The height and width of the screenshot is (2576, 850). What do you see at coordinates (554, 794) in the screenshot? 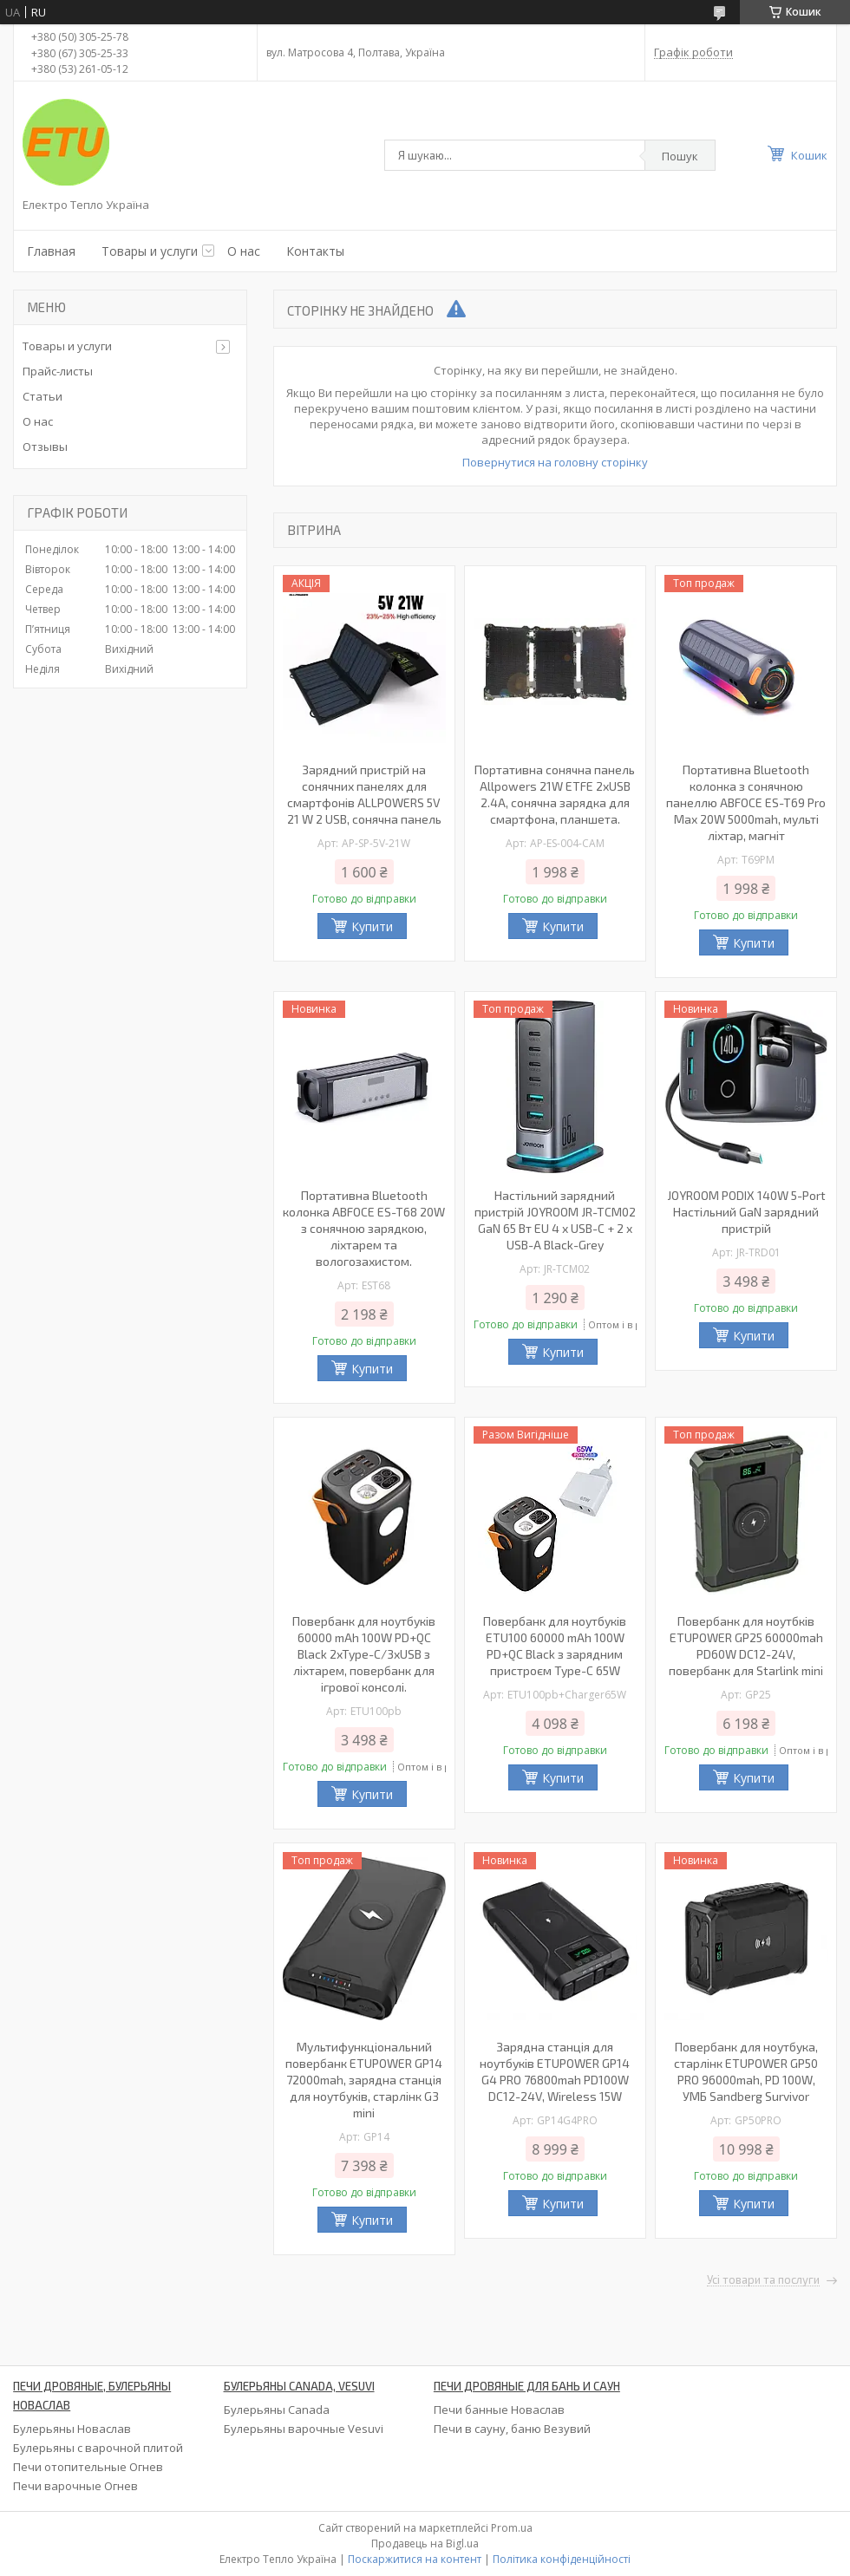
I see `Портативна сонячна панель Allpowers 21W ETFE 2xUSB 2.4A, сонячна зарядка для смартфона, планшета.` at bounding box center [554, 794].